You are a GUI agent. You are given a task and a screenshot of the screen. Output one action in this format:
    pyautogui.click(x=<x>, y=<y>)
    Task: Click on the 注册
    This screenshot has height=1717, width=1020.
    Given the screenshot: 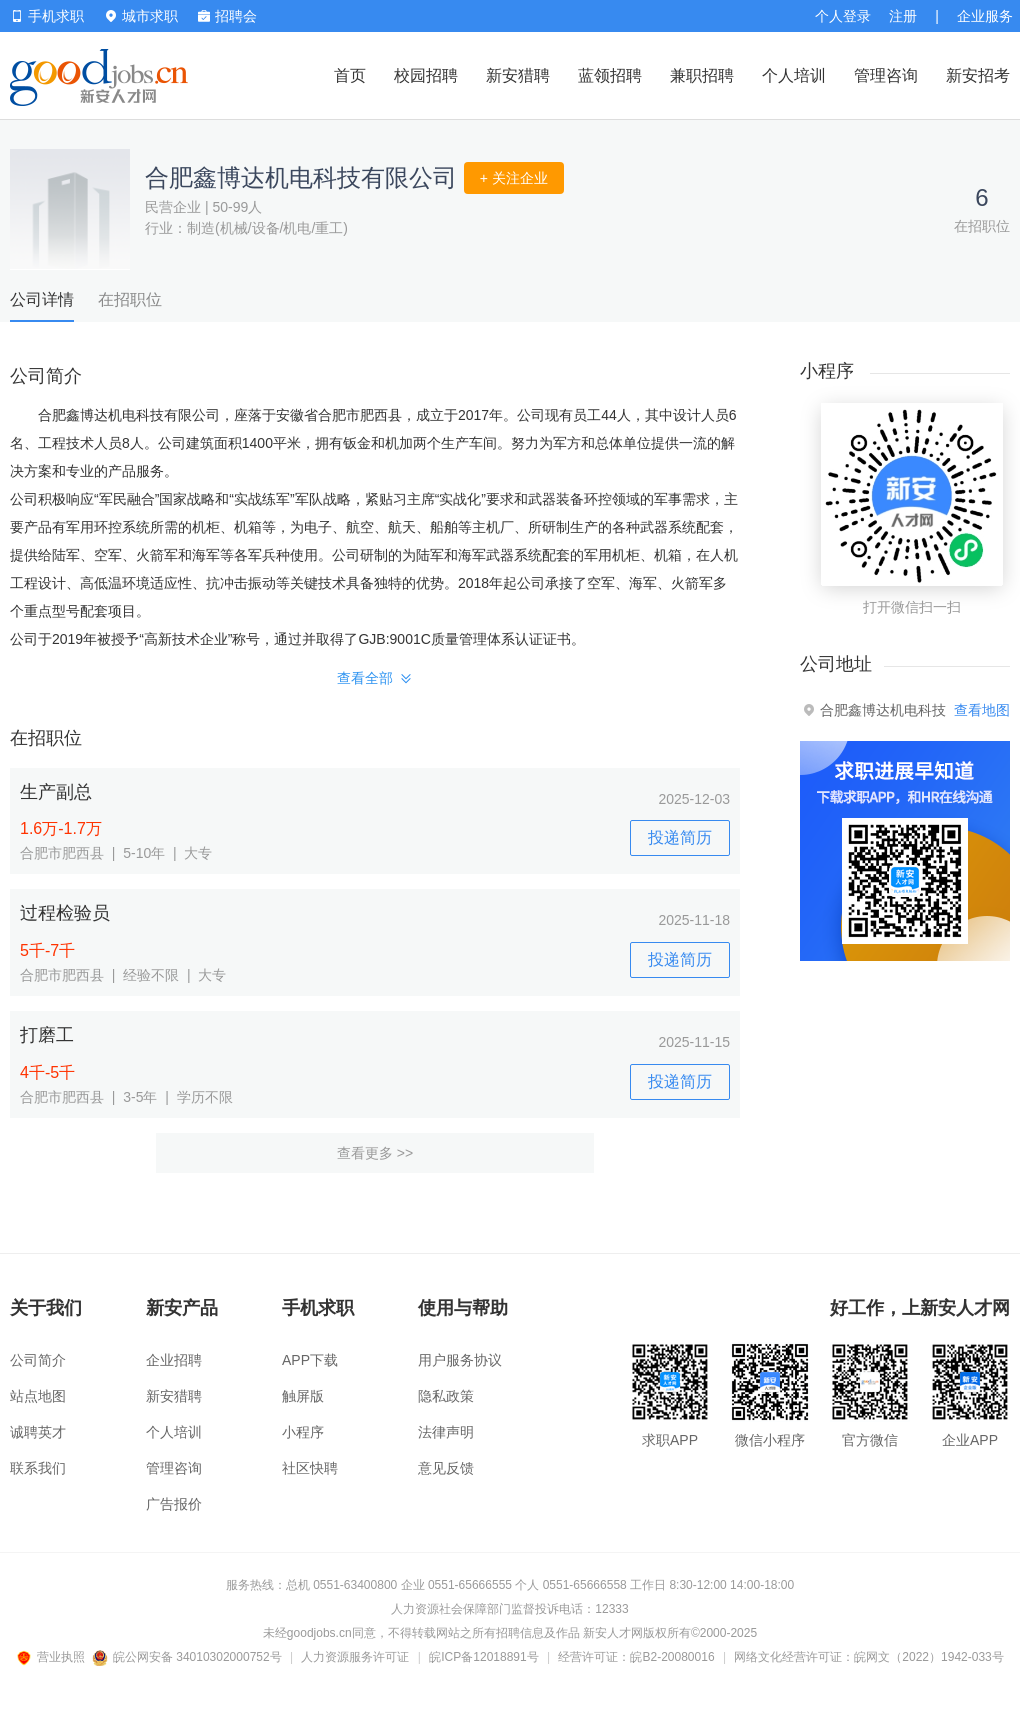 What is the action you would take?
    pyautogui.click(x=903, y=16)
    